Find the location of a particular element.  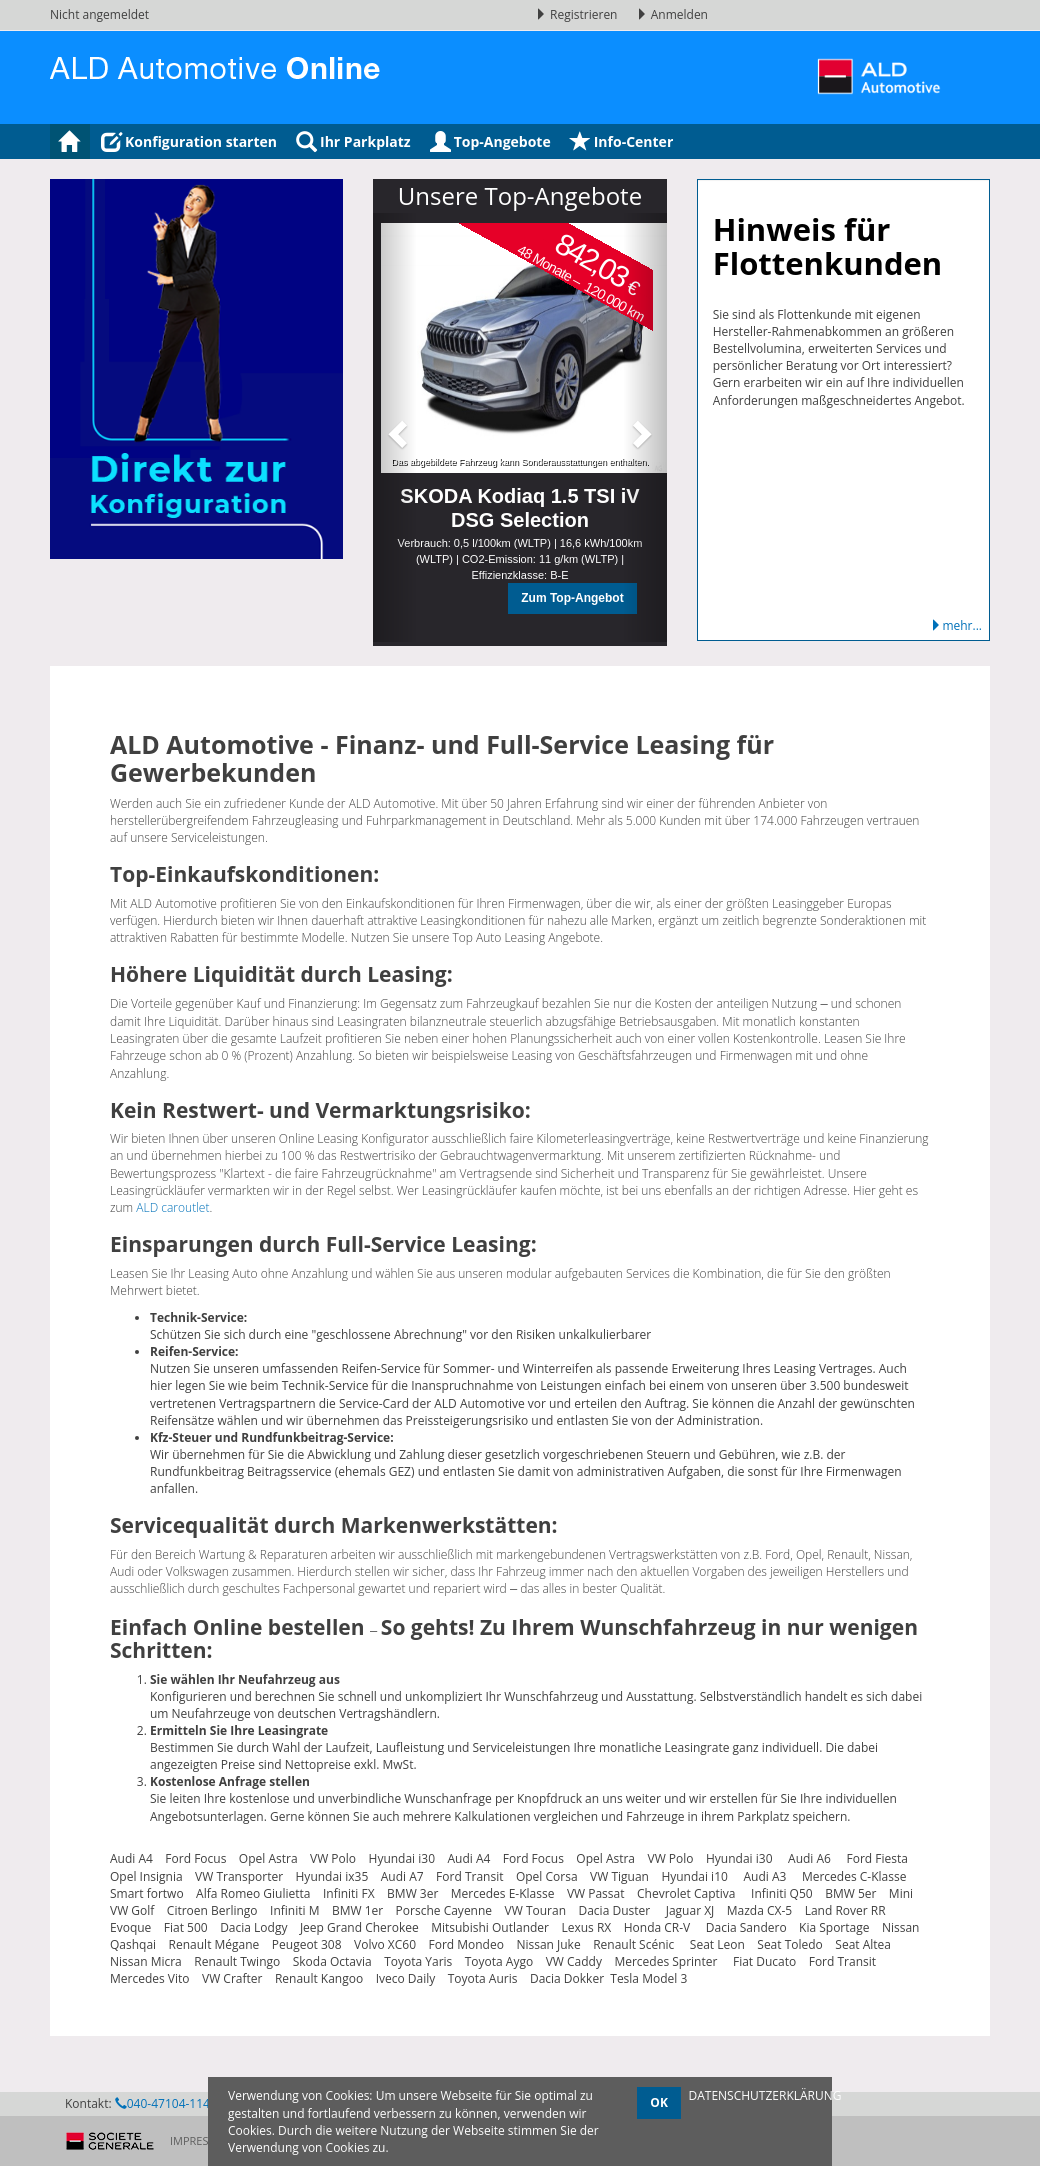

Registrieren is located at coordinates (578, 14).